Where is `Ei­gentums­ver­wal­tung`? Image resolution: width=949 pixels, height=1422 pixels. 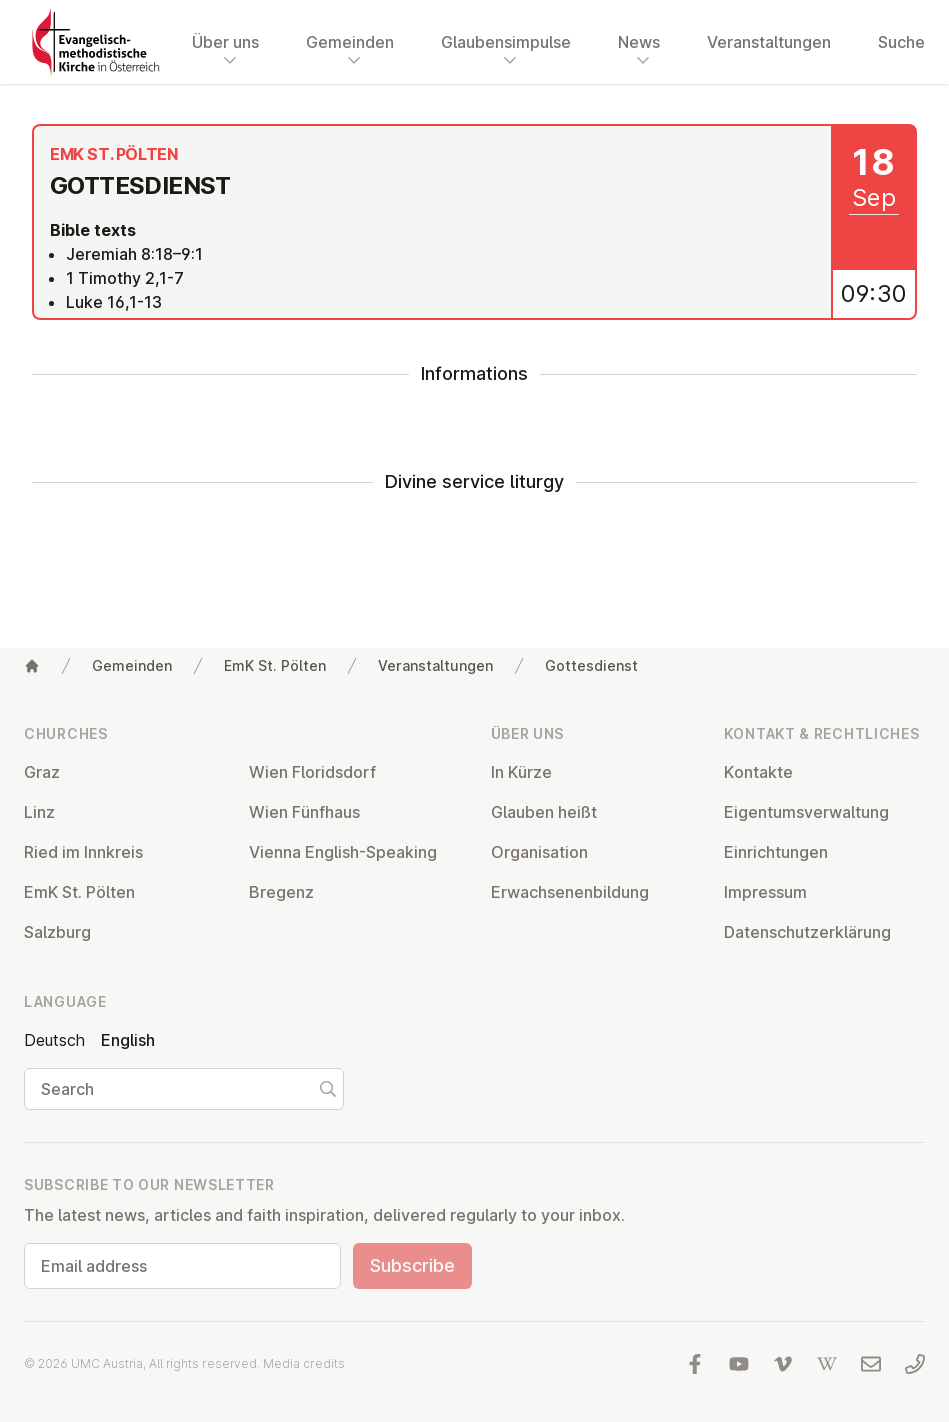
Ei­gentums­ver­wal­tung is located at coordinates (806, 812).